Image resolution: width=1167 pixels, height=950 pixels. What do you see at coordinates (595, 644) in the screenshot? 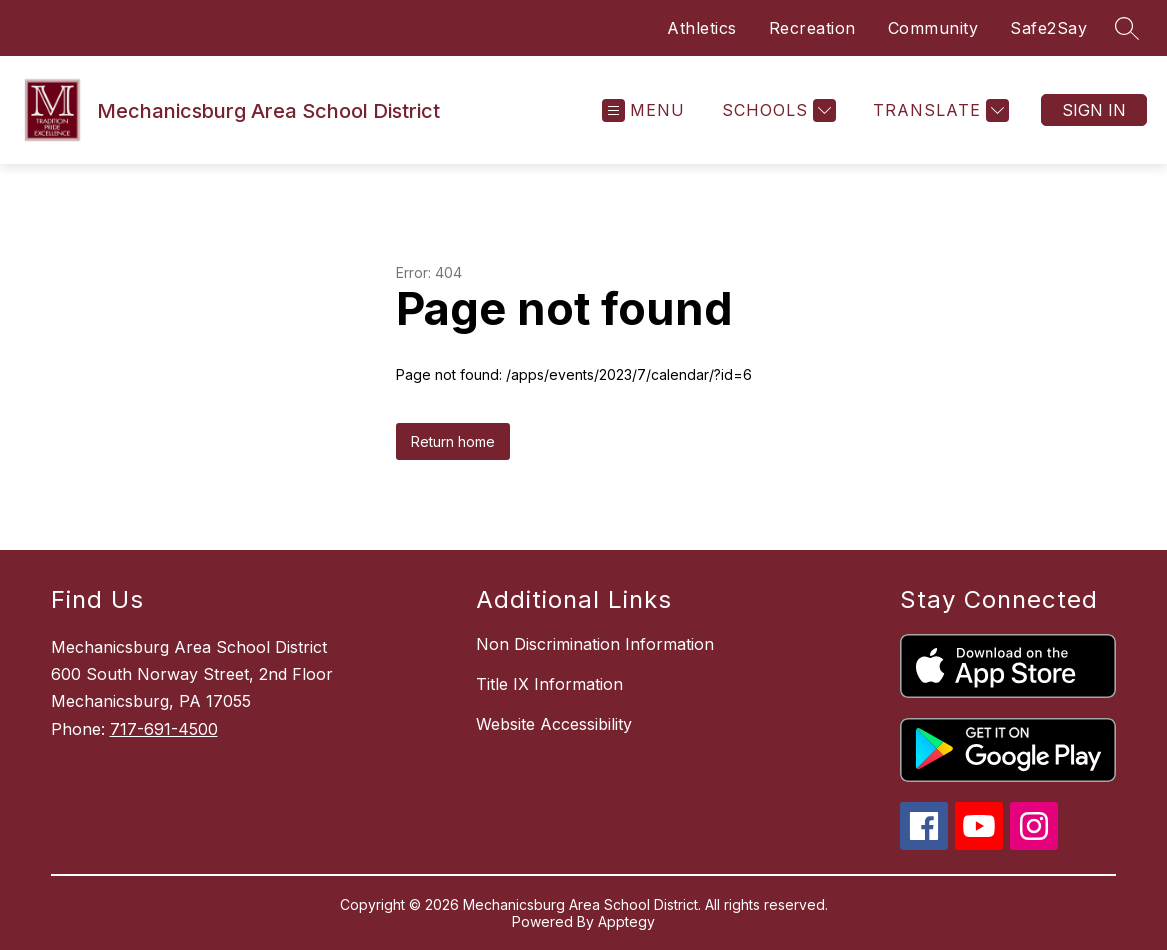
I see `Non Discrimination Information` at bounding box center [595, 644].